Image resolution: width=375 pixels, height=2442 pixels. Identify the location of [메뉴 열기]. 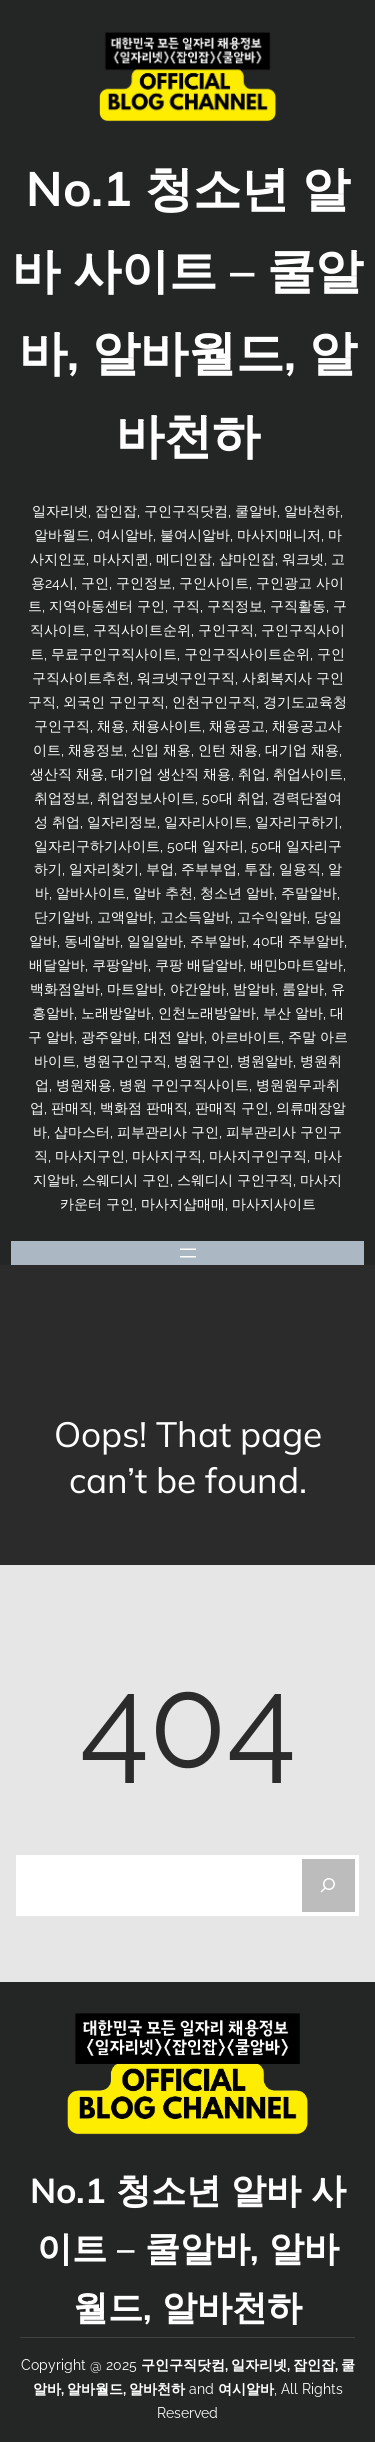
(188, 1253).